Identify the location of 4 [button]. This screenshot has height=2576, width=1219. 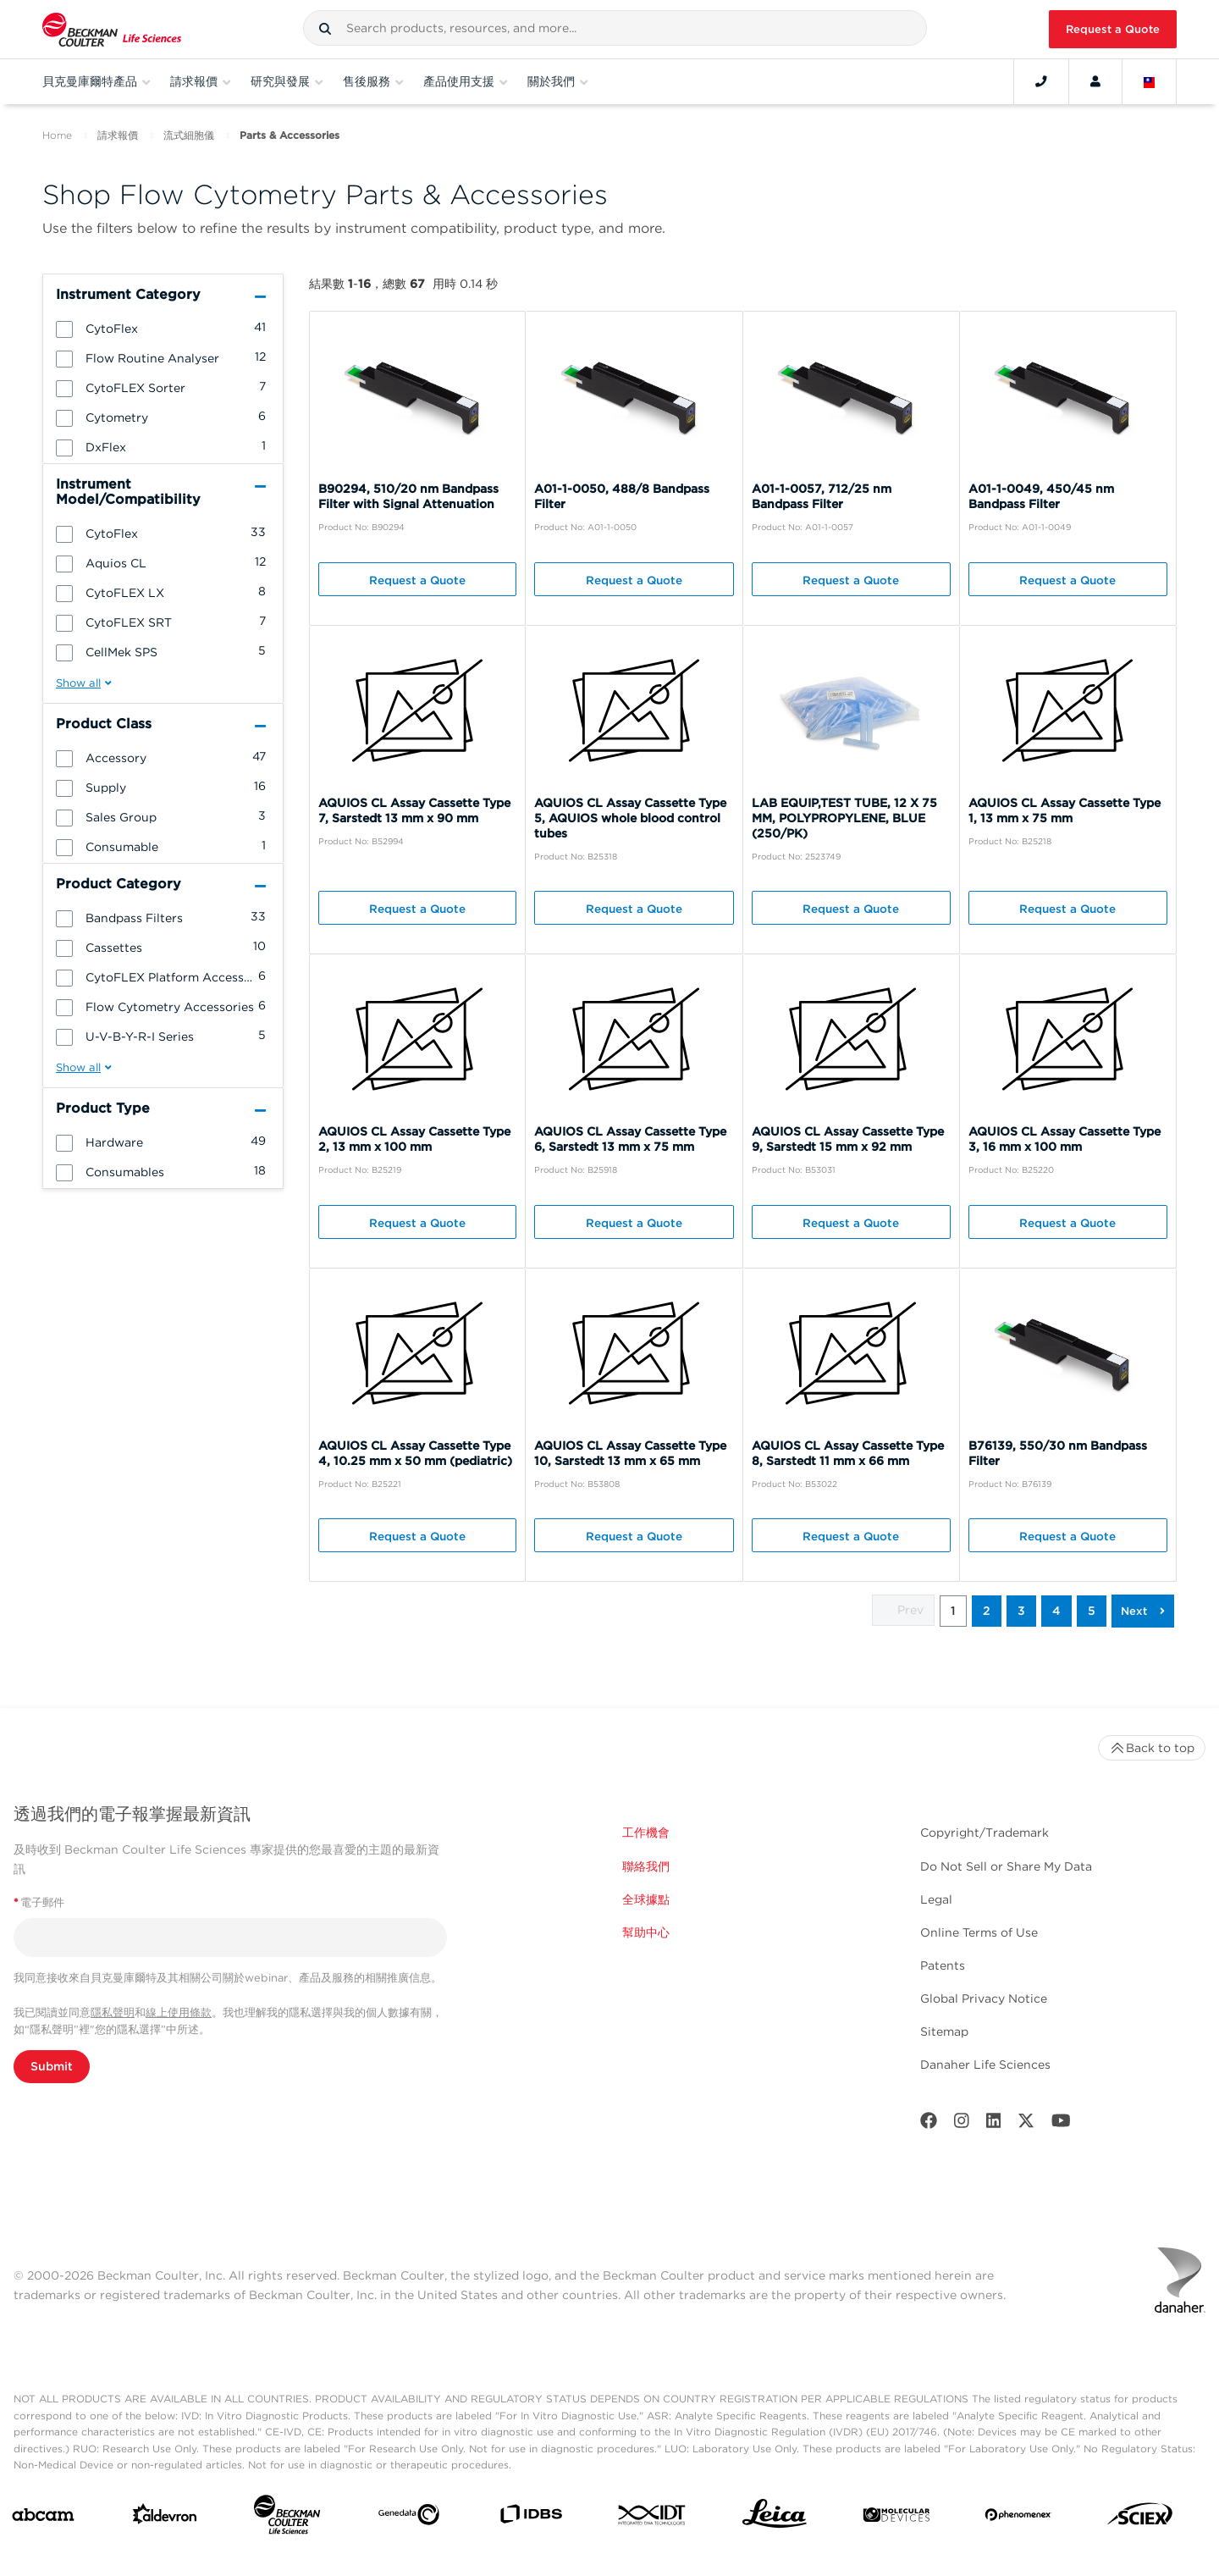
(1056, 1610).